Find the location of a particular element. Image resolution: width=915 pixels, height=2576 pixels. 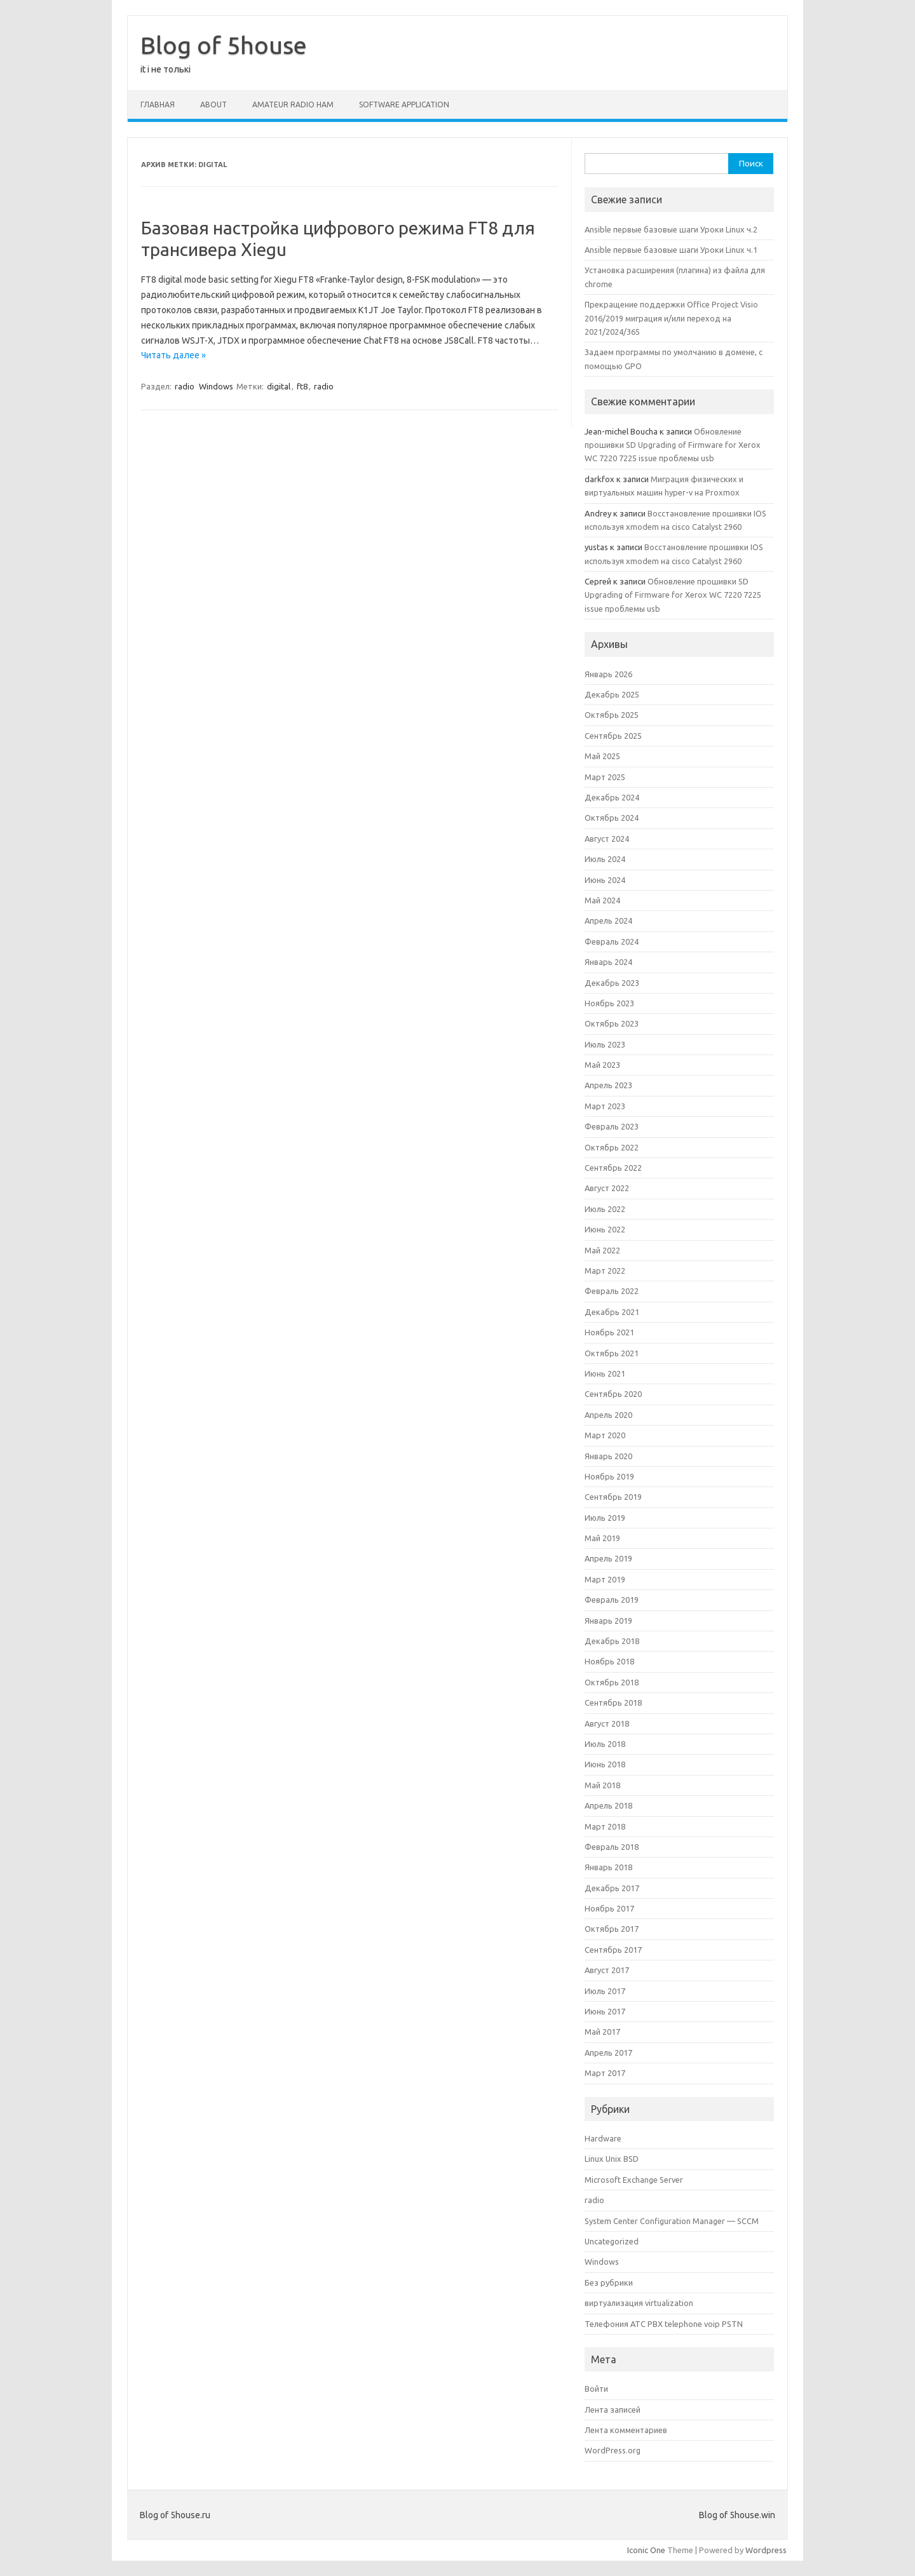

Октябрь 2021 is located at coordinates (612, 1353).